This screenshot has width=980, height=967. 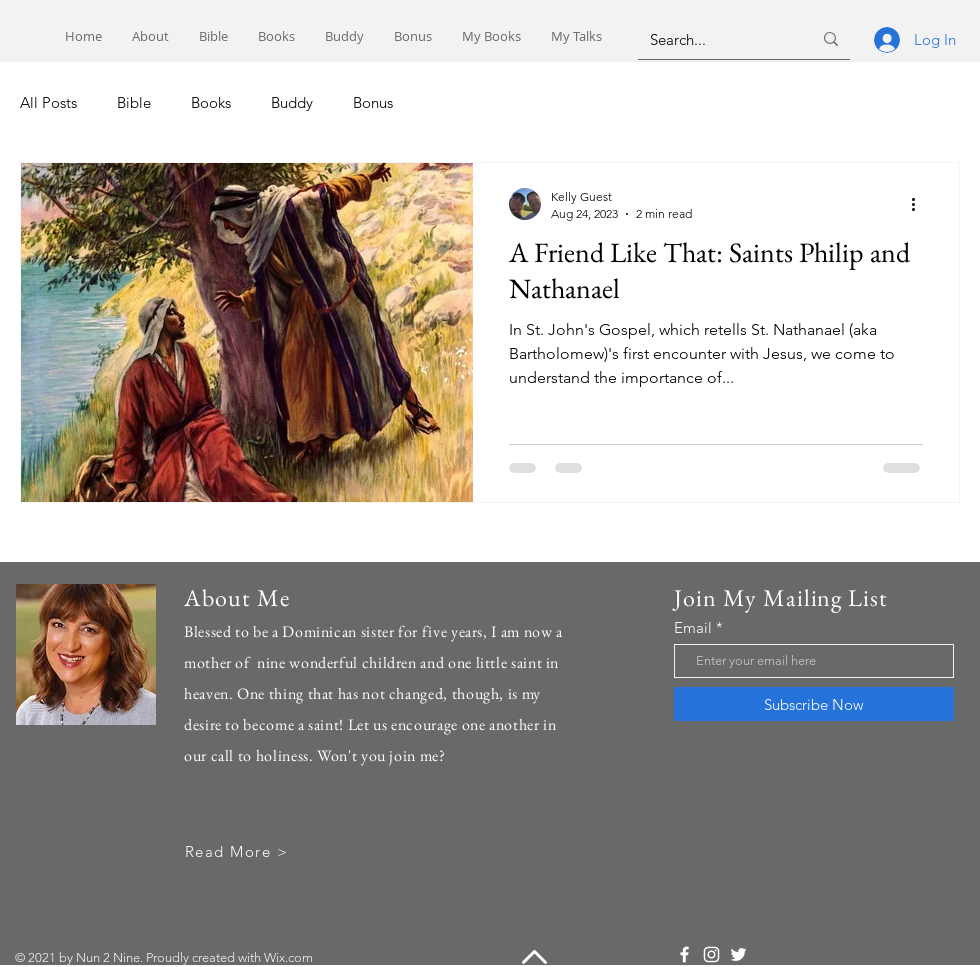 What do you see at coordinates (738, 954) in the screenshot?
I see `[Twitter]` at bounding box center [738, 954].